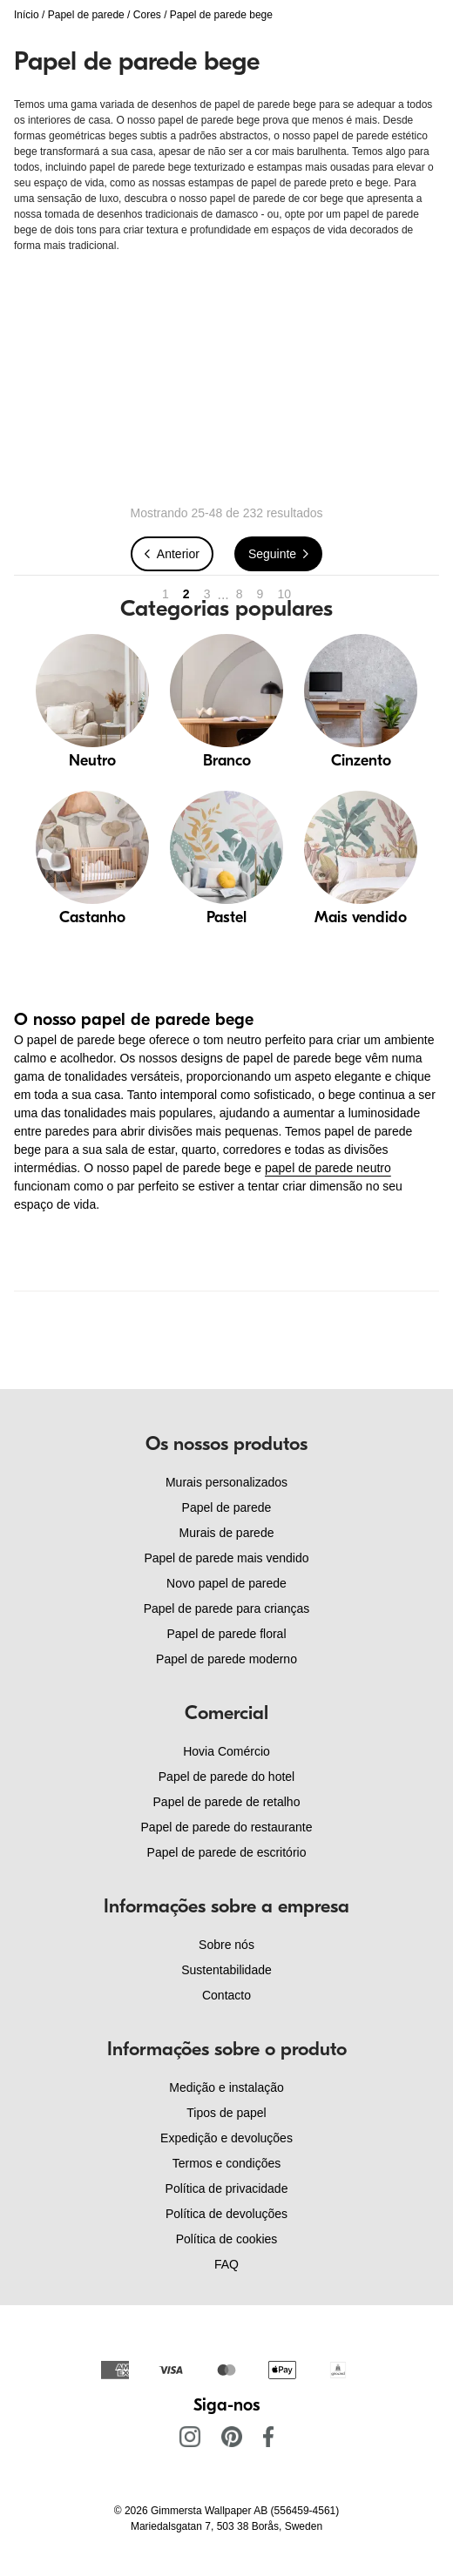 Image resolution: width=453 pixels, height=2576 pixels. Describe the element at coordinates (226, 2163) in the screenshot. I see `Termos e condições` at that location.